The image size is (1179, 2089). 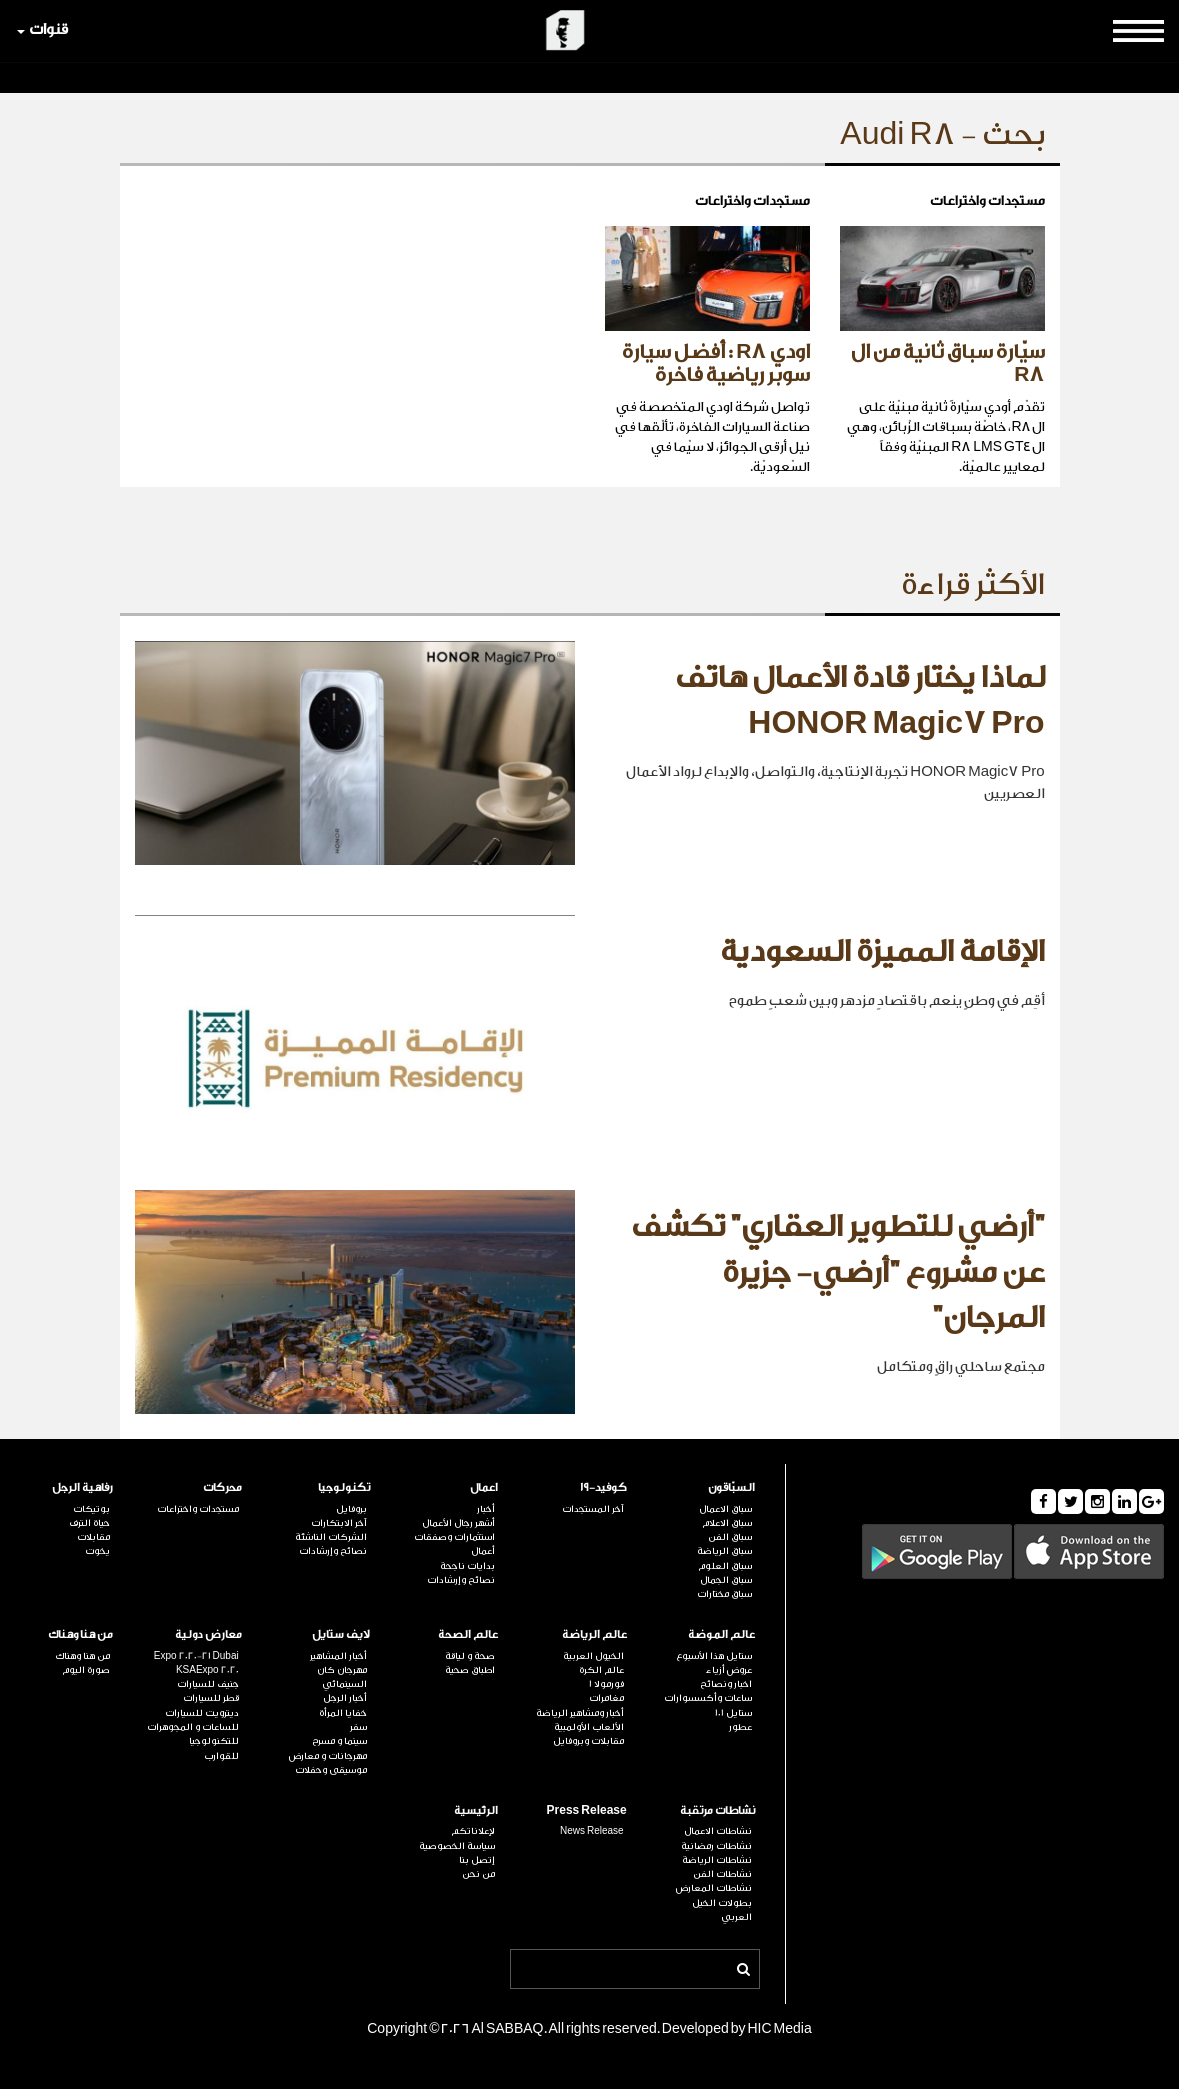 What do you see at coordinates (93, 1537) in the screenshot?
I see `مقابلات` at bounding box center [93, 1537].